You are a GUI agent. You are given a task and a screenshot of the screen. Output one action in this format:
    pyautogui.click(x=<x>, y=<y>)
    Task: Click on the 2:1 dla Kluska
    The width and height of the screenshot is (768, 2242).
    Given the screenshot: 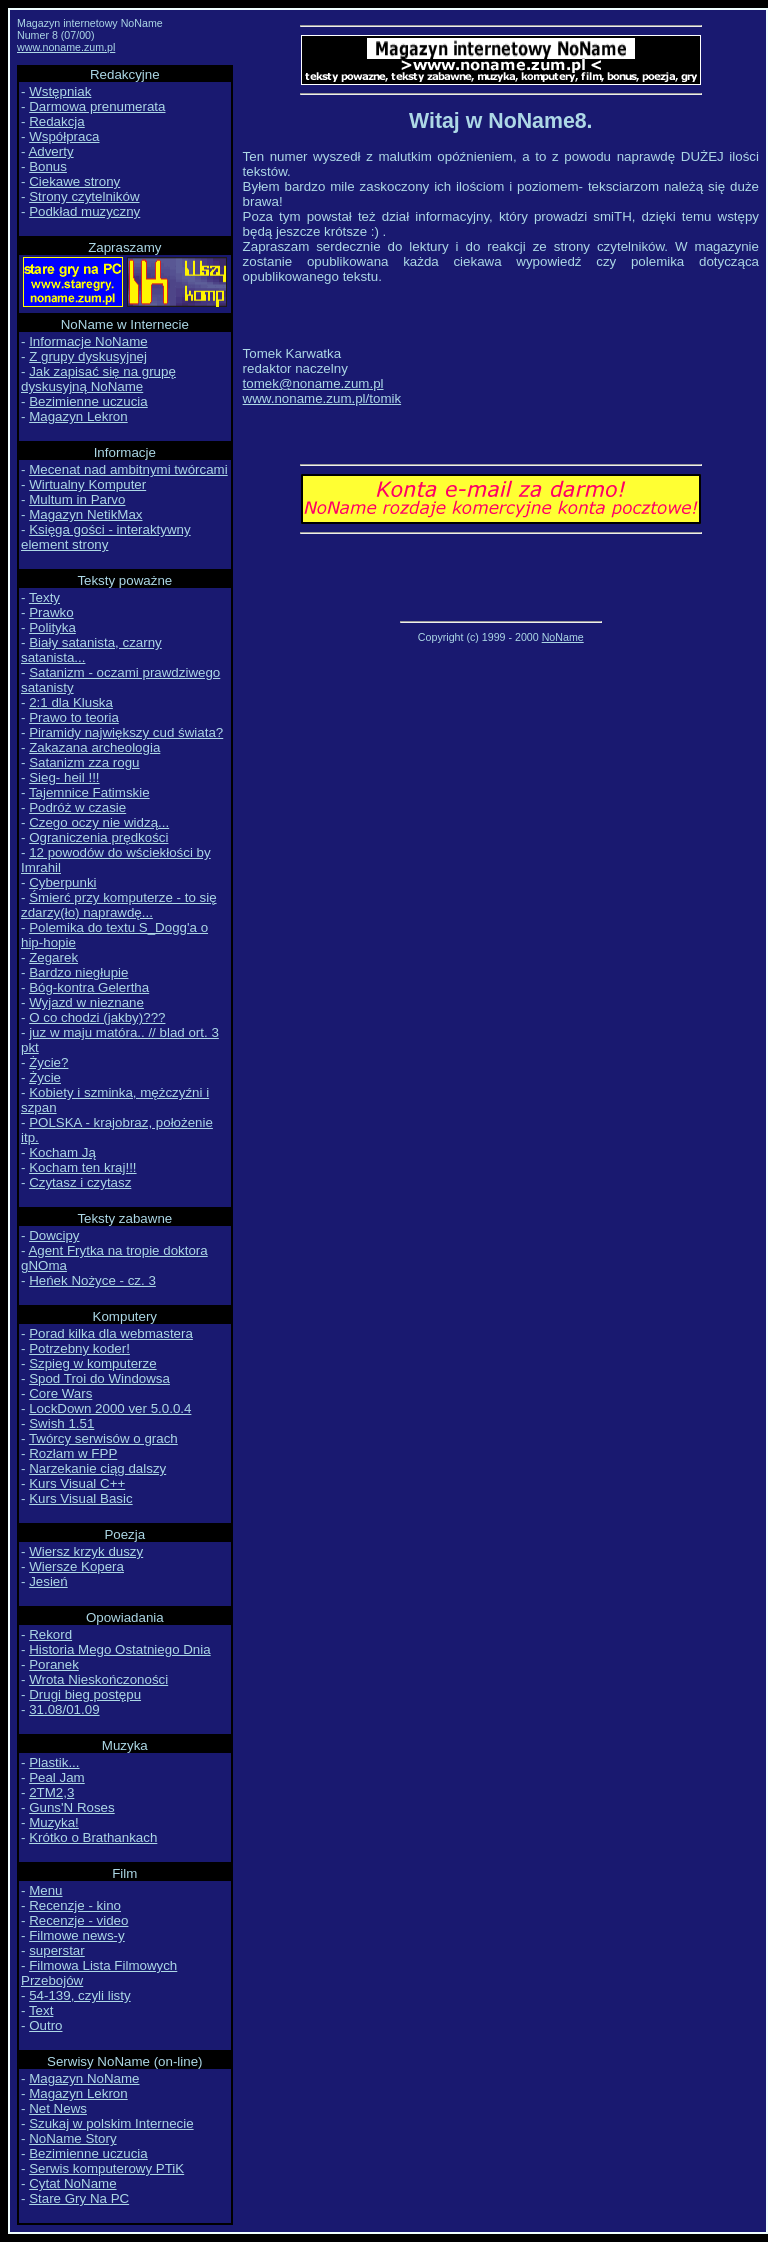 What is the action you would take?
    pyautogui.click(x=71, y=702)
    